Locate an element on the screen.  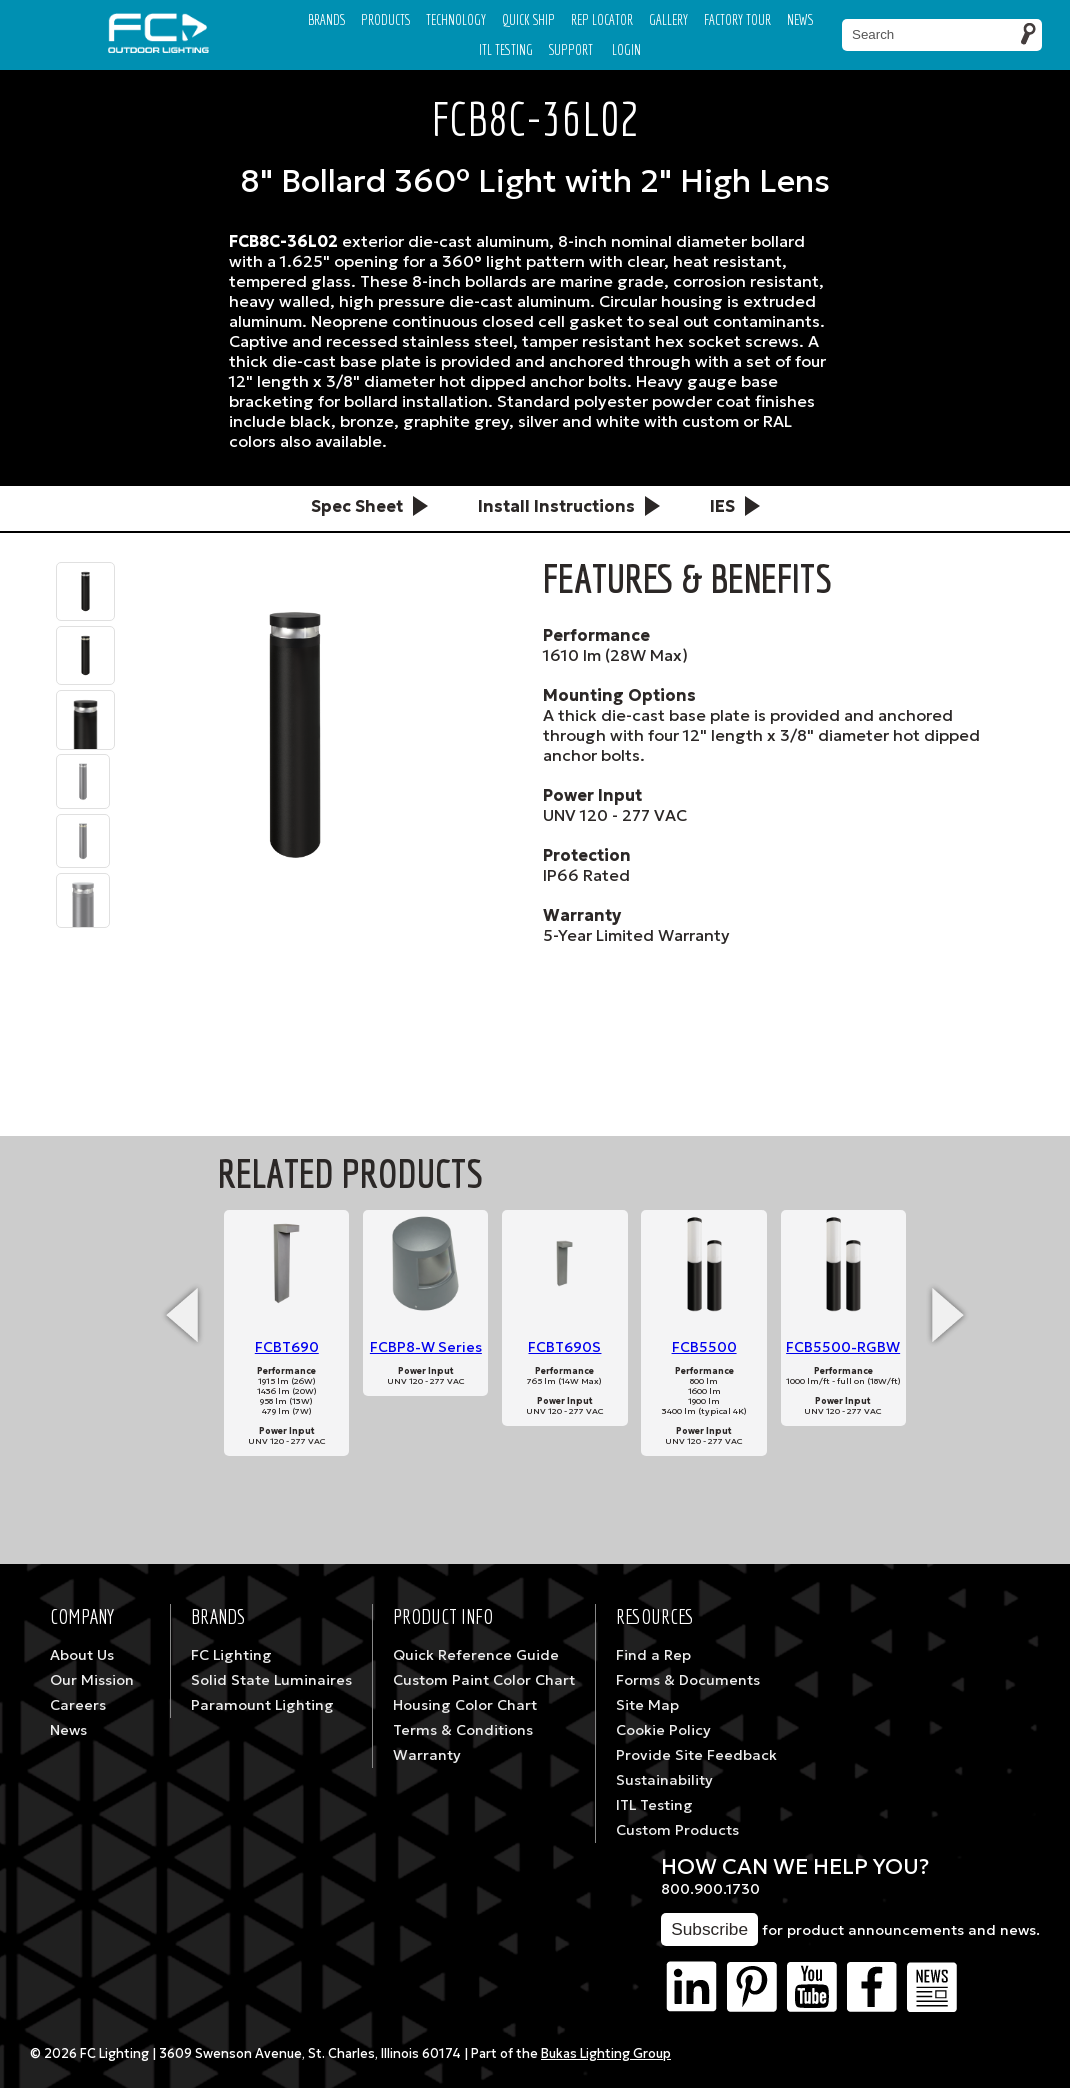
Cookie Policy is located at coordinates (663, 1730).